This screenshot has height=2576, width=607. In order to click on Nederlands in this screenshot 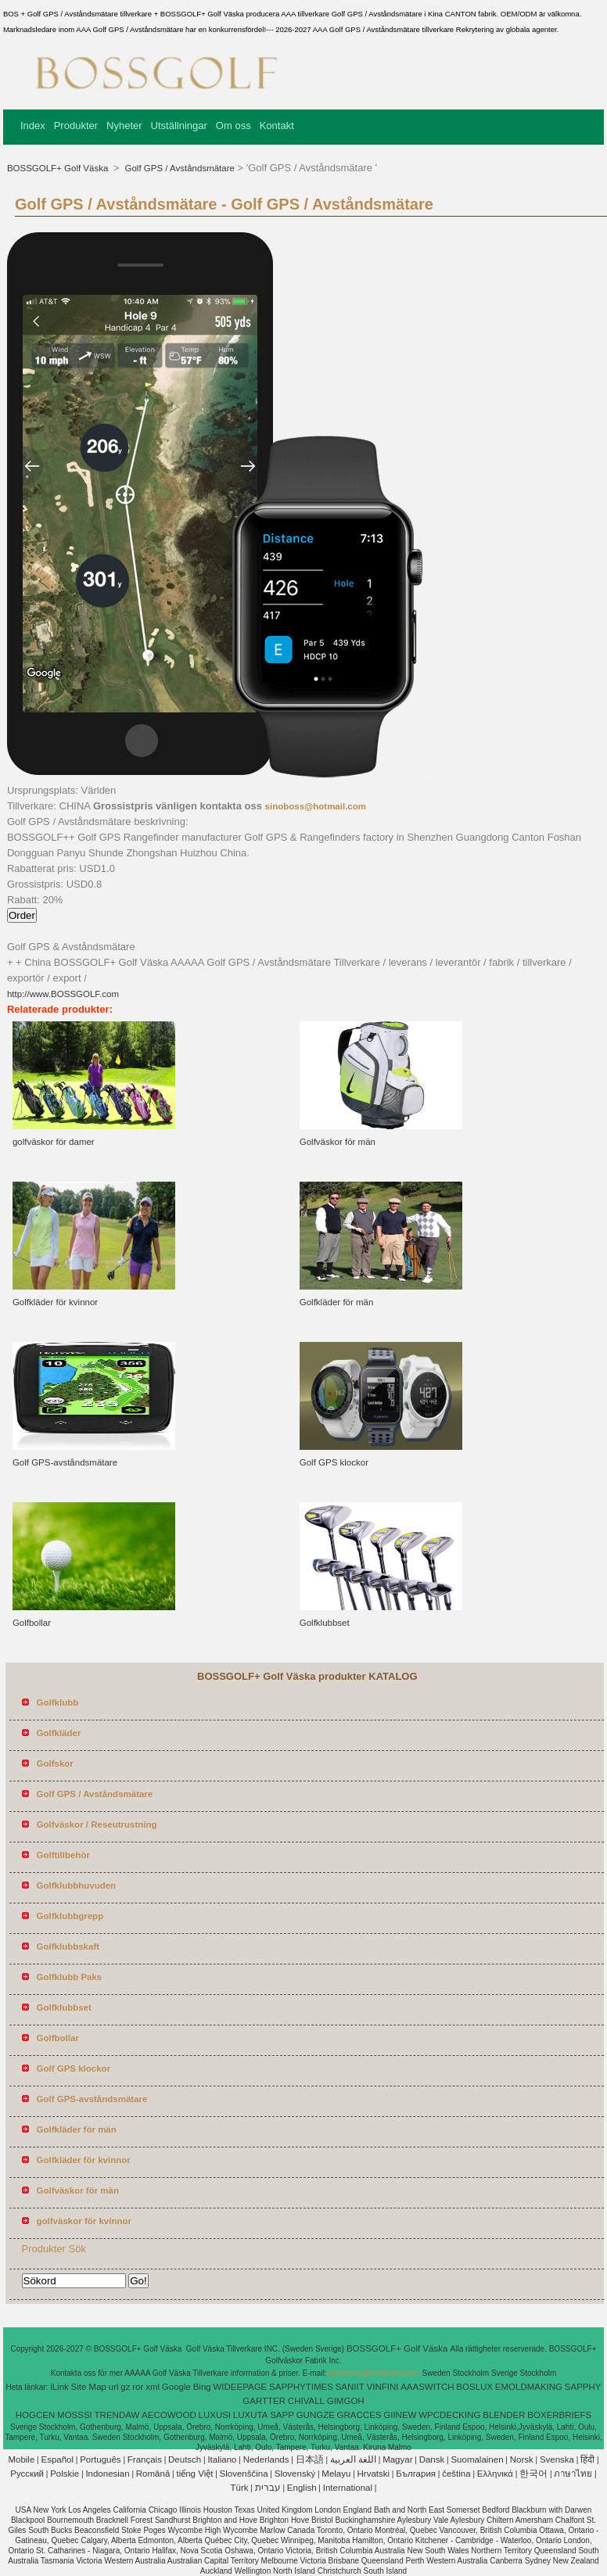, I will do `click(266, 2459)`.